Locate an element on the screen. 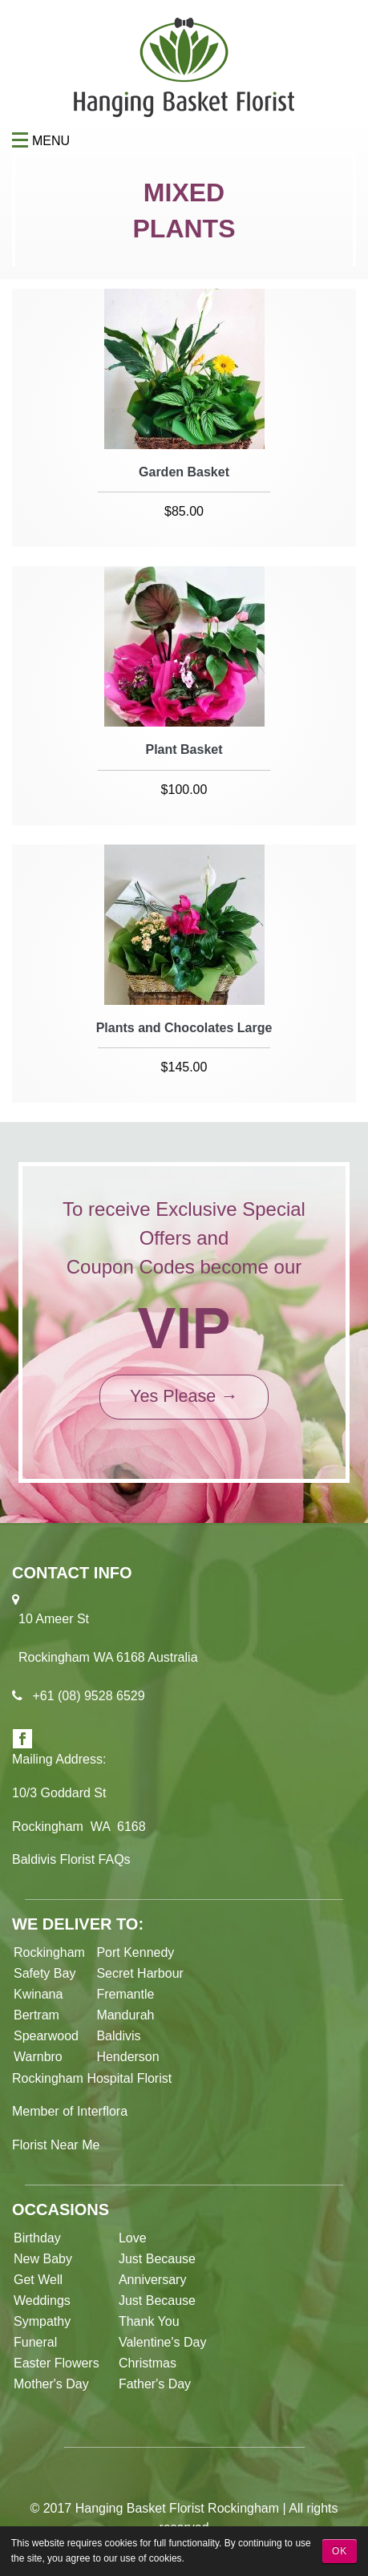 The width and height of the screenshot is (368, 2576). Garden Basket is located at coordinates (184, 472).